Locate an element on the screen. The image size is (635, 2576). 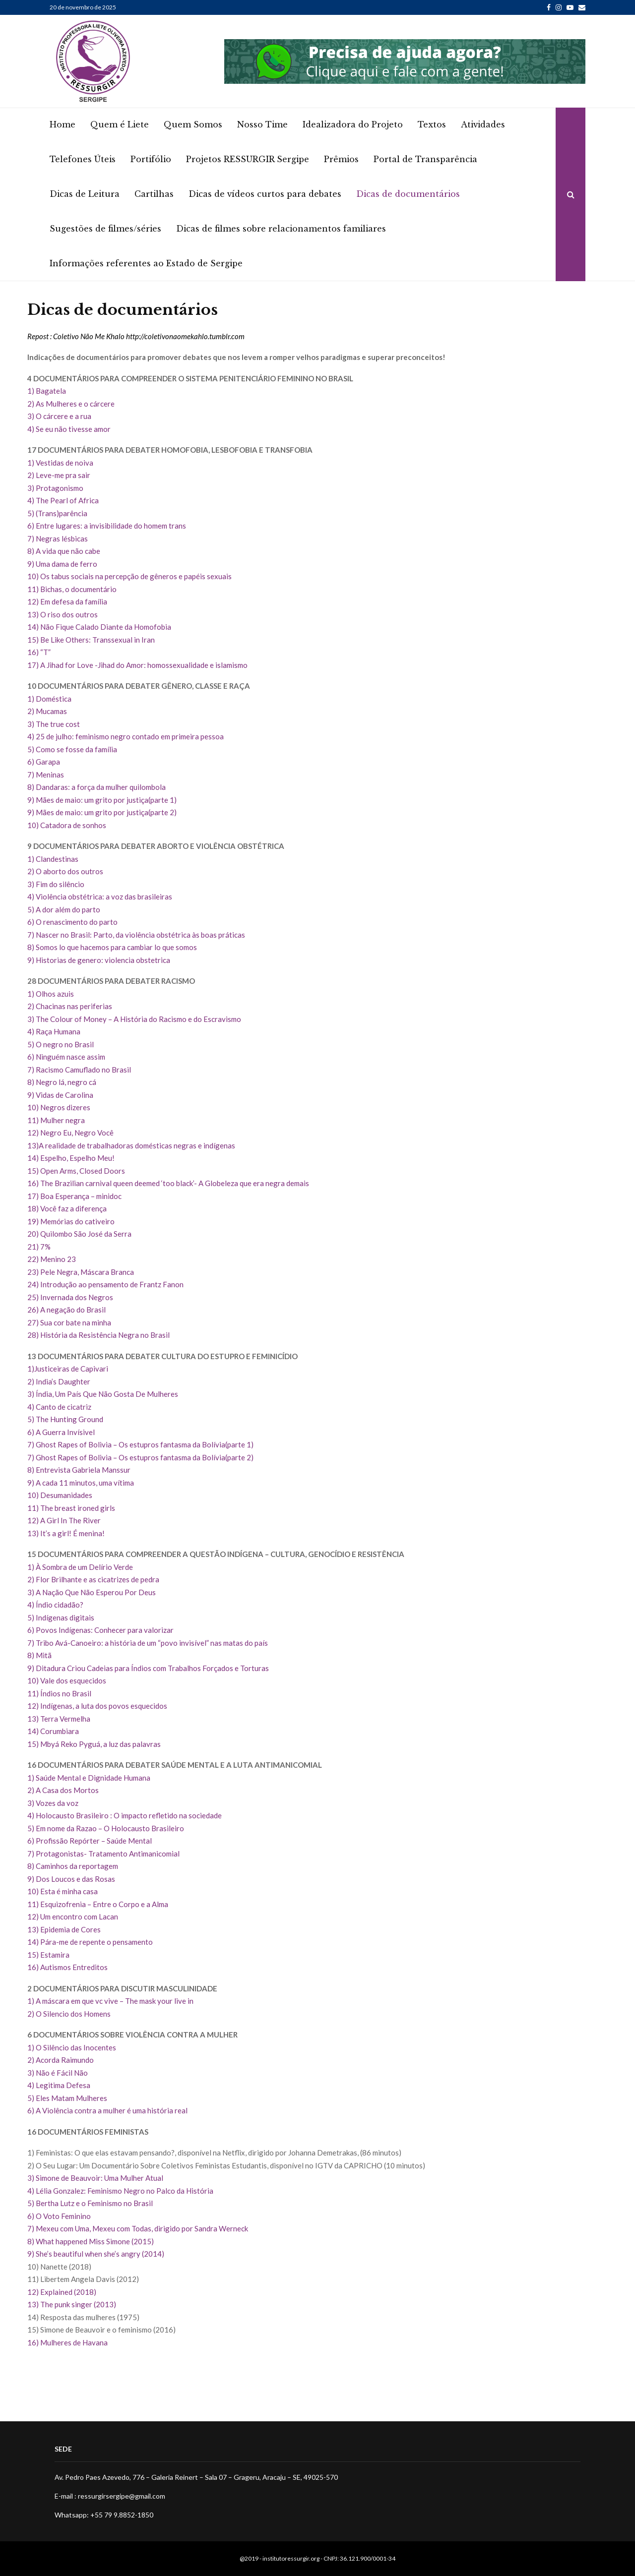
12) Um encontro com Lacan is located at coordinates (72, 1916).